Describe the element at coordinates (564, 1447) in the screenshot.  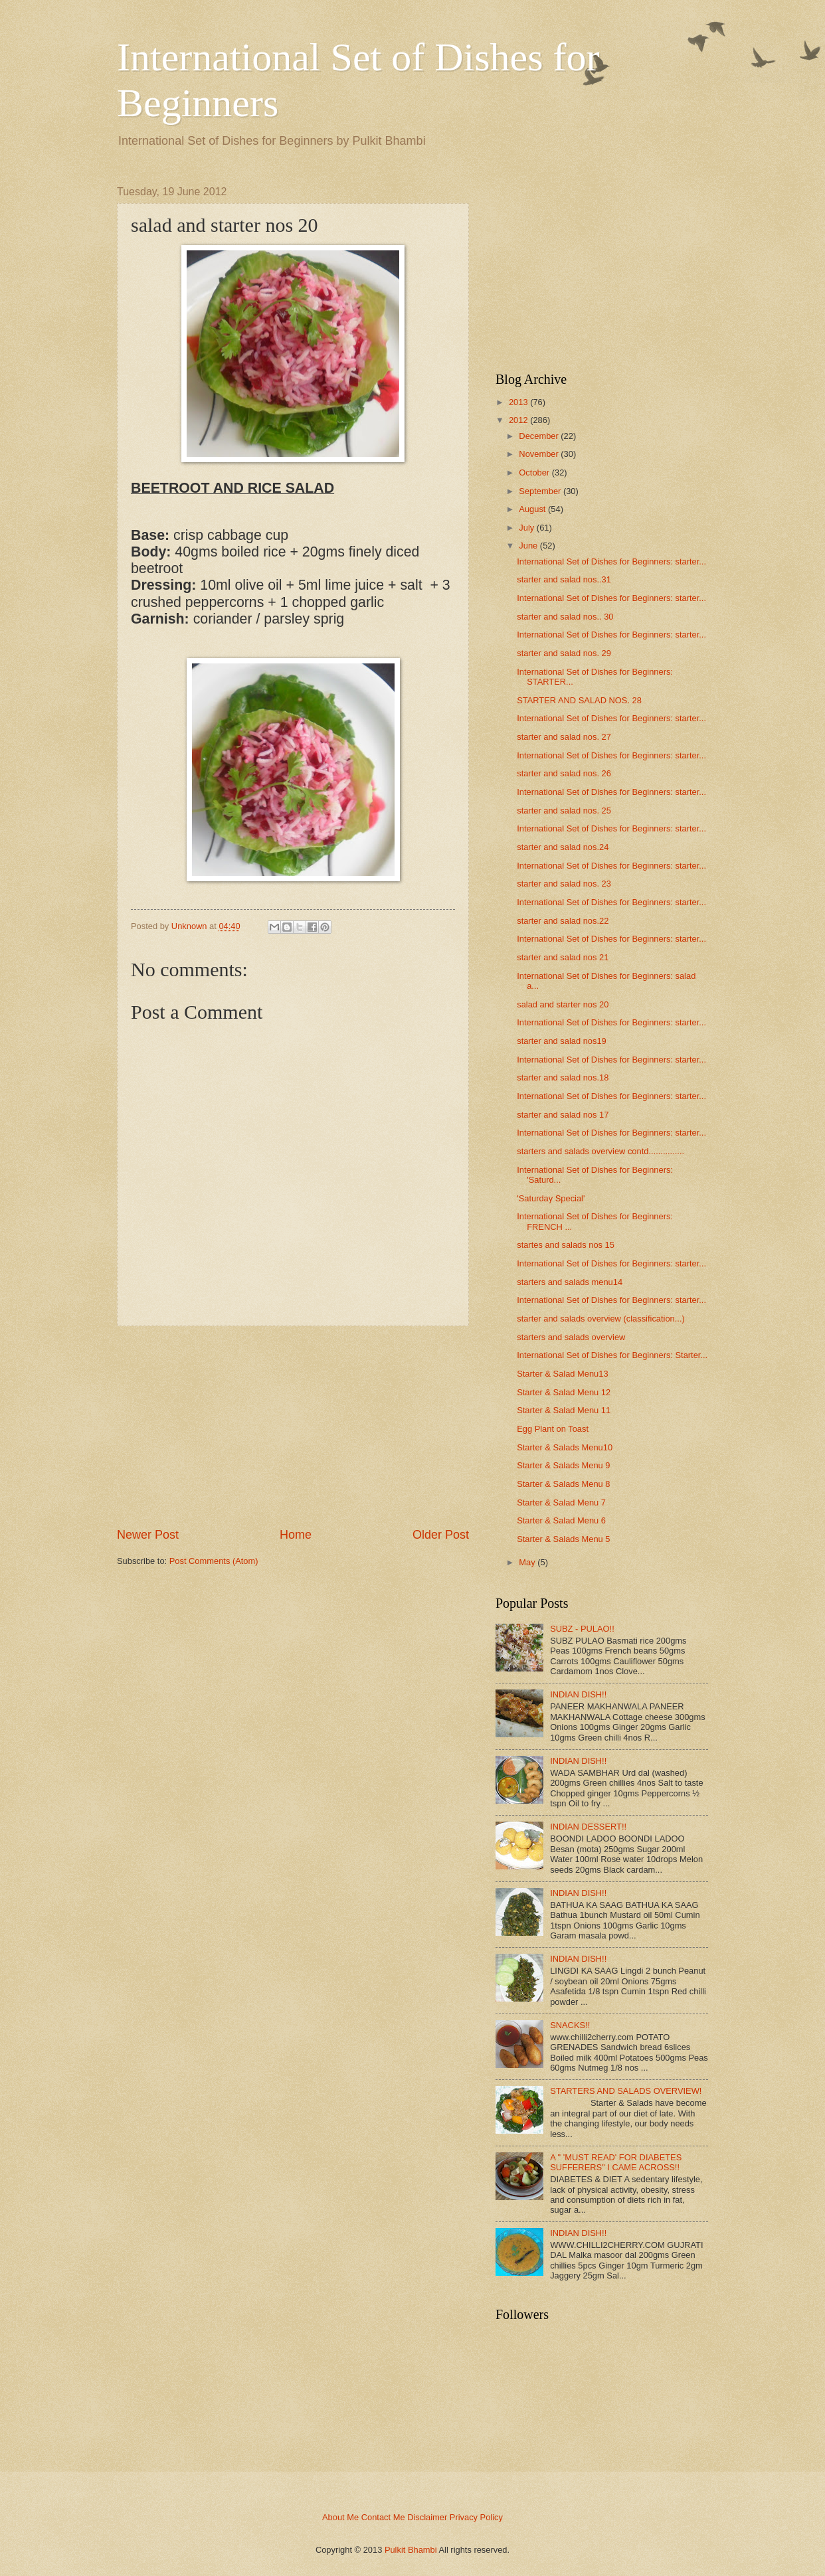
I see `Starter & Salads Menu10` at that location.